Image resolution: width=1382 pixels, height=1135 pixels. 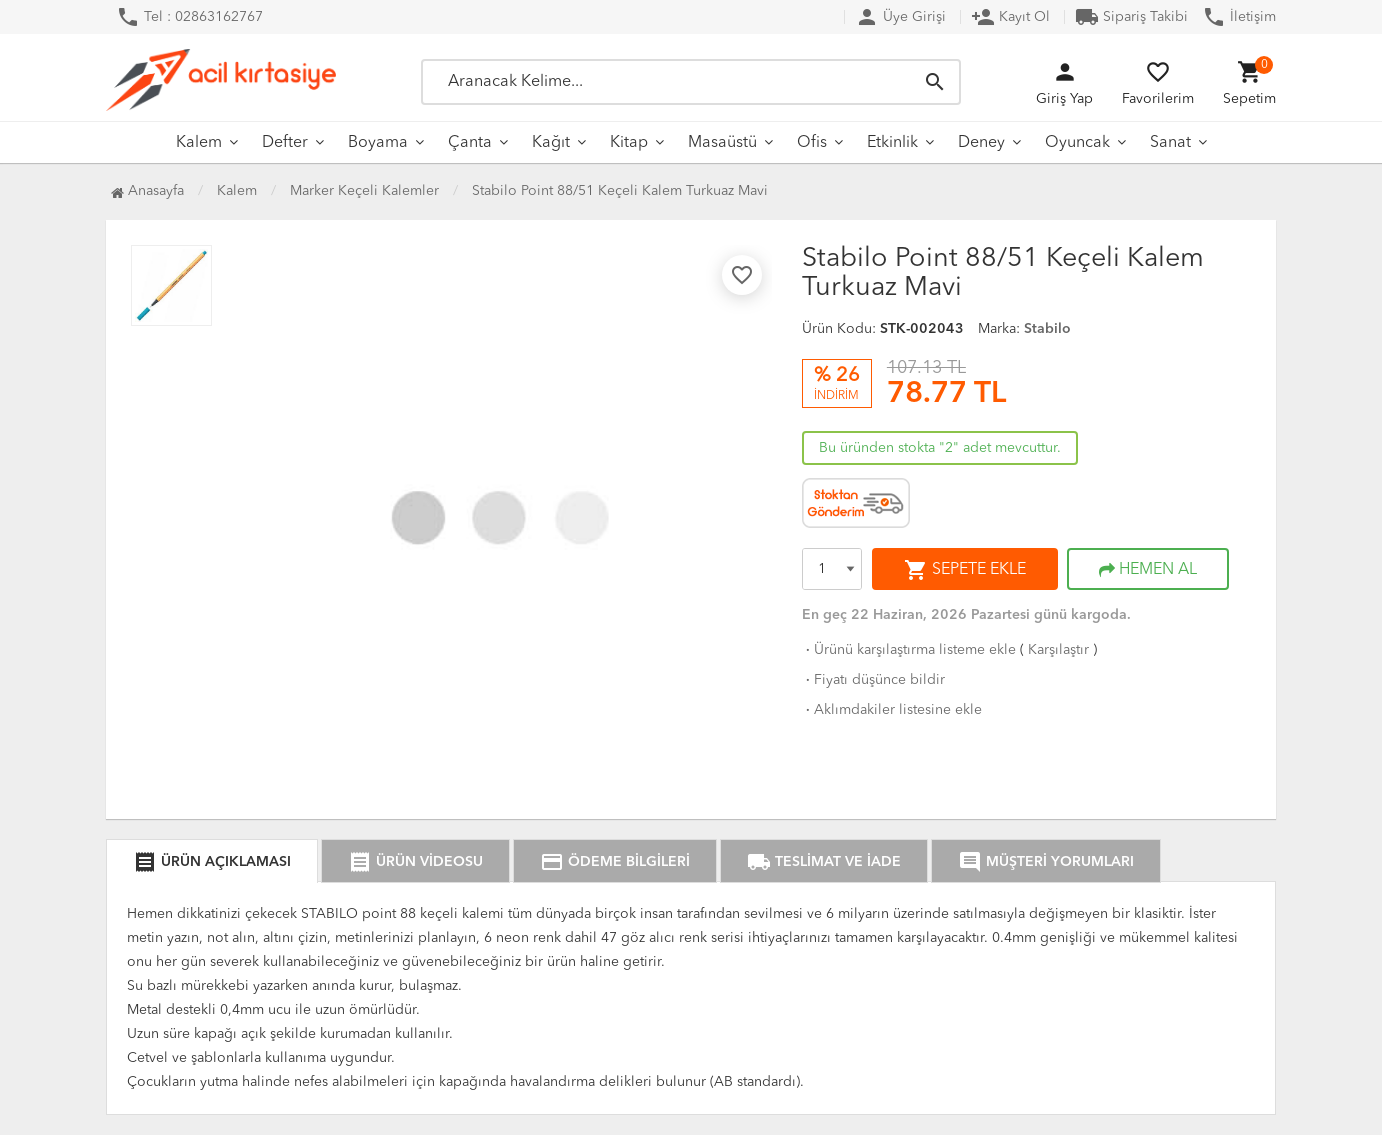 I want to click on Kağıt, so click(x=551, y=143).